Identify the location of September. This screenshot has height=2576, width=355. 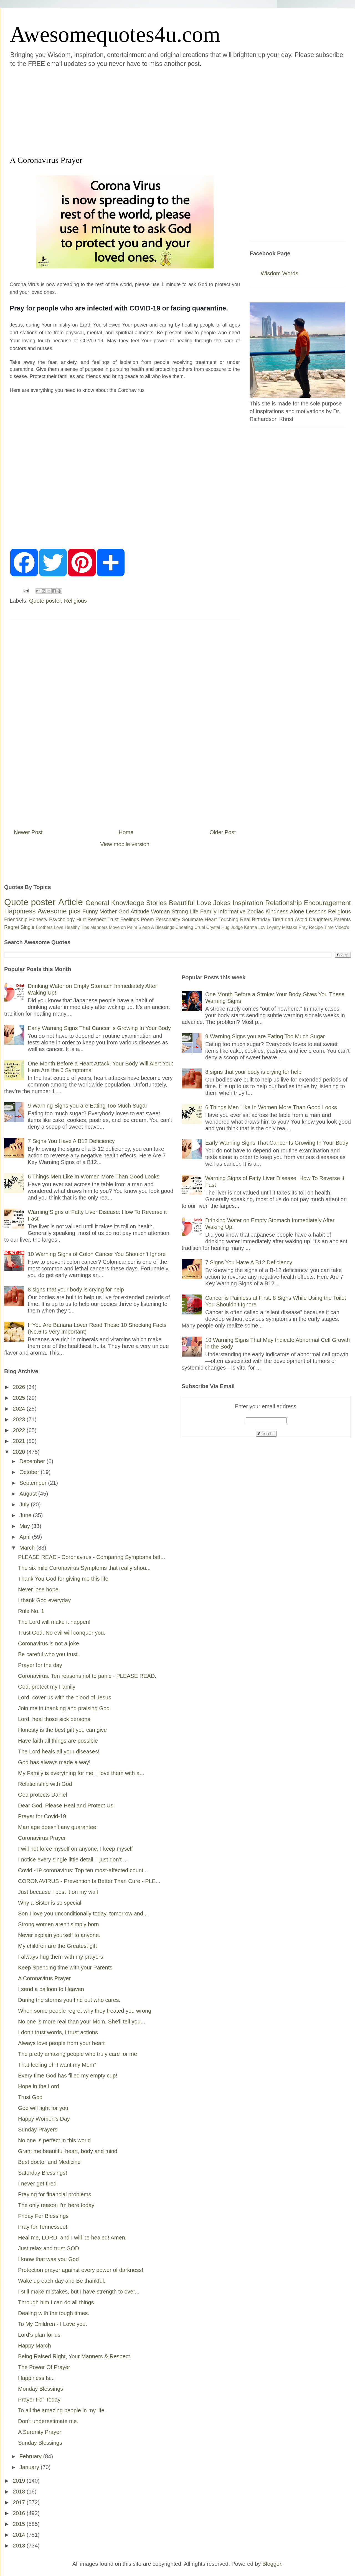
(33, 1483).